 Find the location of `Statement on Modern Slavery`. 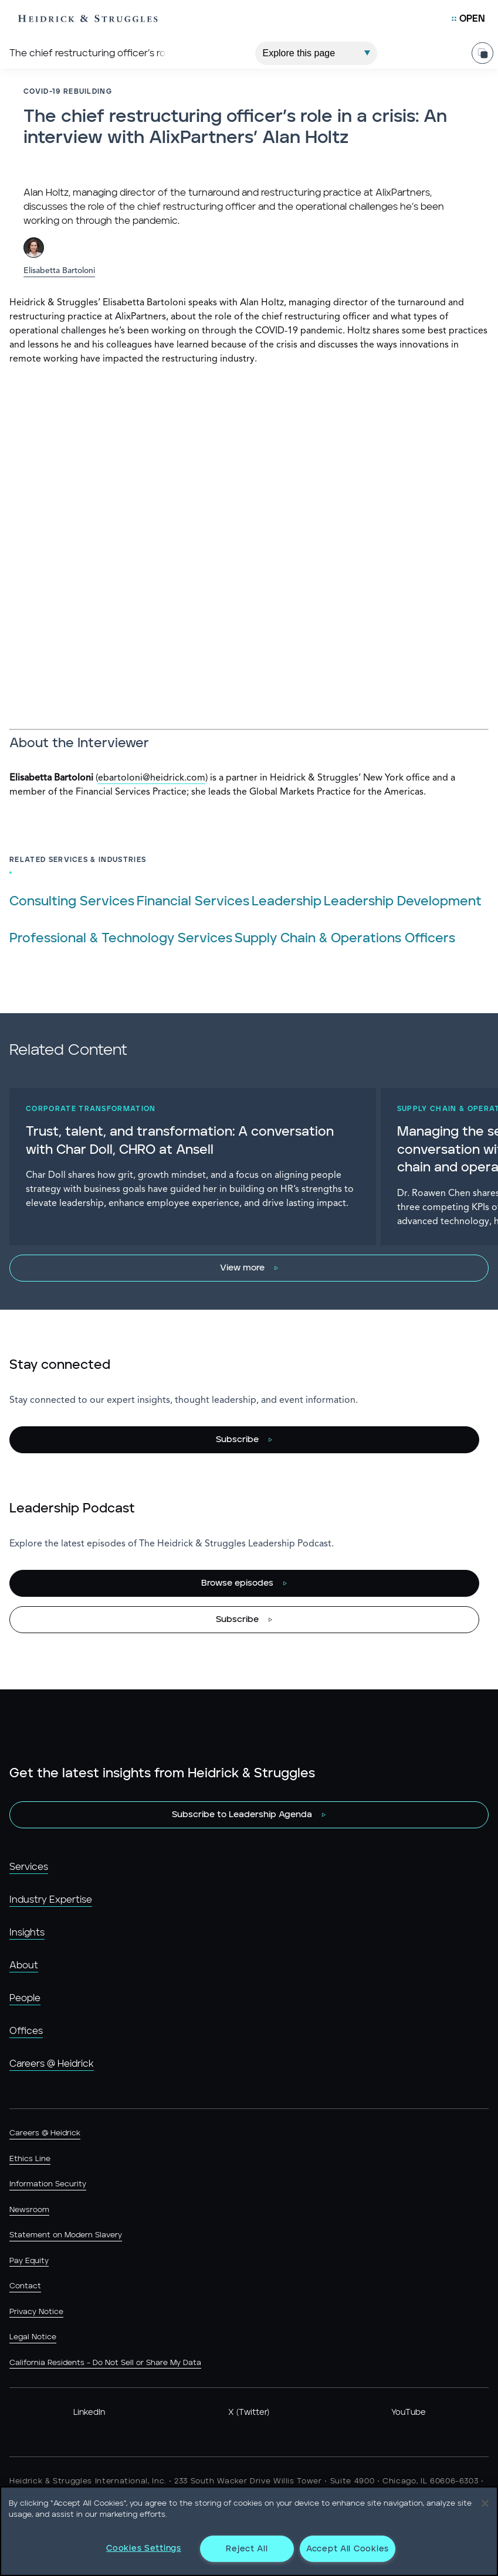

Statement on Modern Slavery is located at coordinates (65, 2235).